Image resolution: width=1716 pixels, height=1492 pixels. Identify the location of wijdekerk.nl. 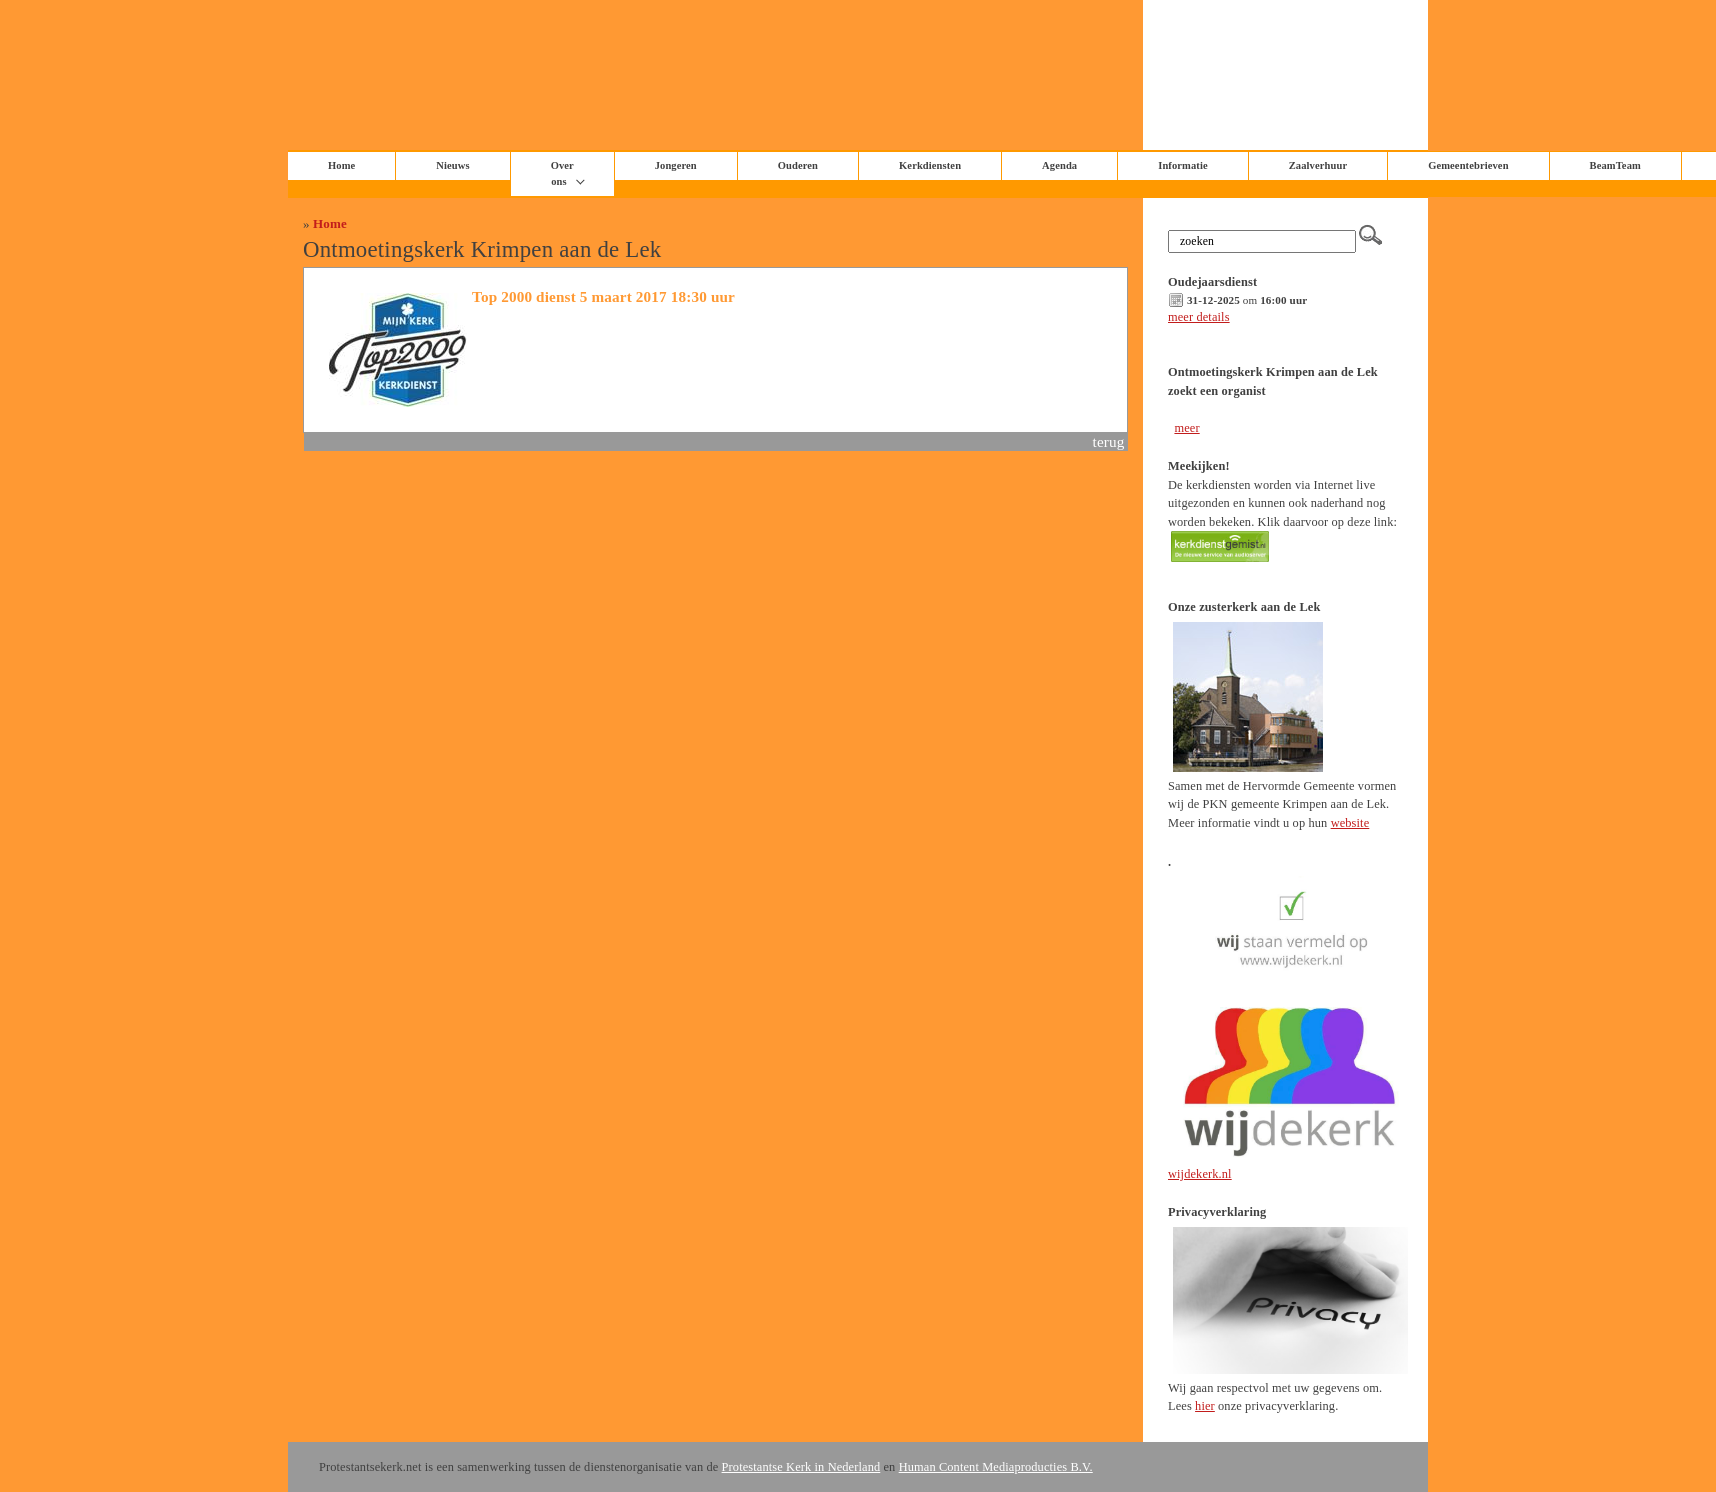
(1200, 1174).